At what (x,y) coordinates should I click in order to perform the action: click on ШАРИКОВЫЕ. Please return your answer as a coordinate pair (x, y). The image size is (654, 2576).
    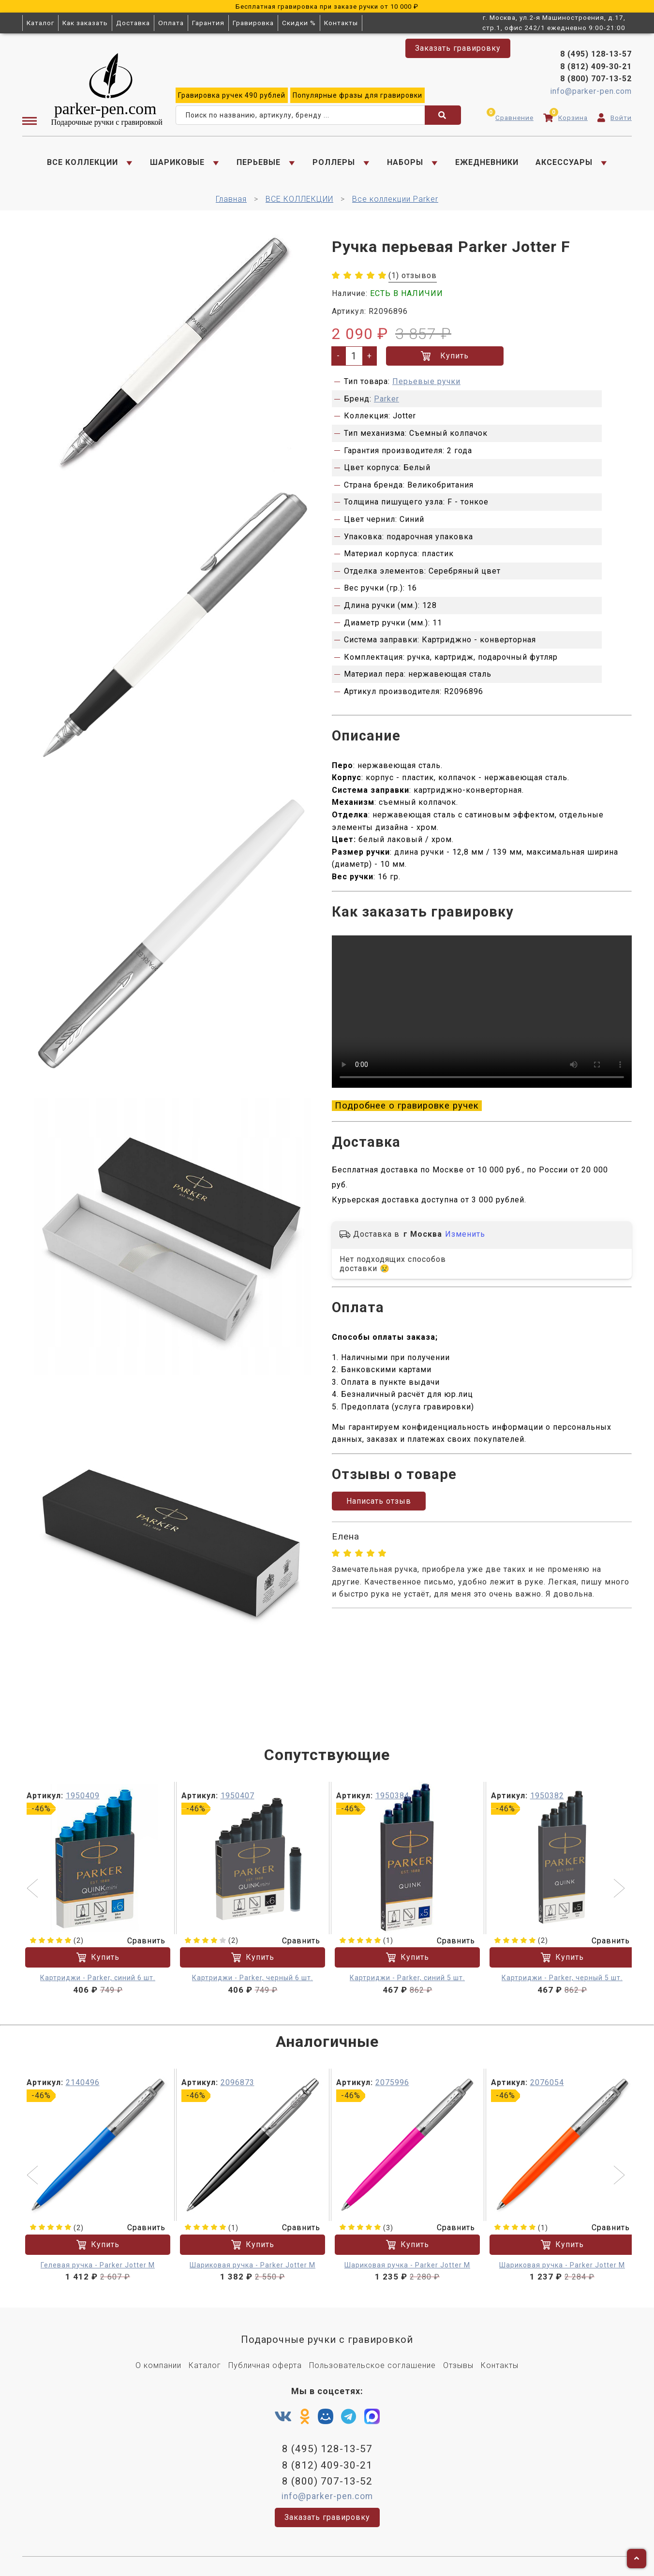
    Looking at the image, I should click on (177, 162).